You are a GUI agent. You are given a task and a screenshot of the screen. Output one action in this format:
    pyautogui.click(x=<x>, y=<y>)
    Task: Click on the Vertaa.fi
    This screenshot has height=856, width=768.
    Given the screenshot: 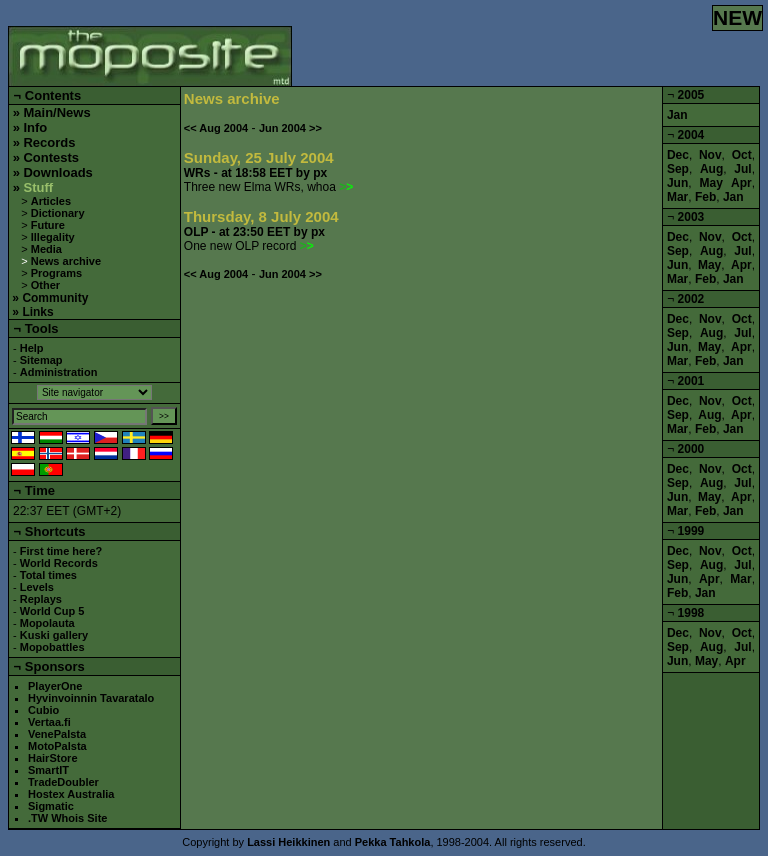 What is the action you would take?
    pyautogui.click(x=49, y=722)
    